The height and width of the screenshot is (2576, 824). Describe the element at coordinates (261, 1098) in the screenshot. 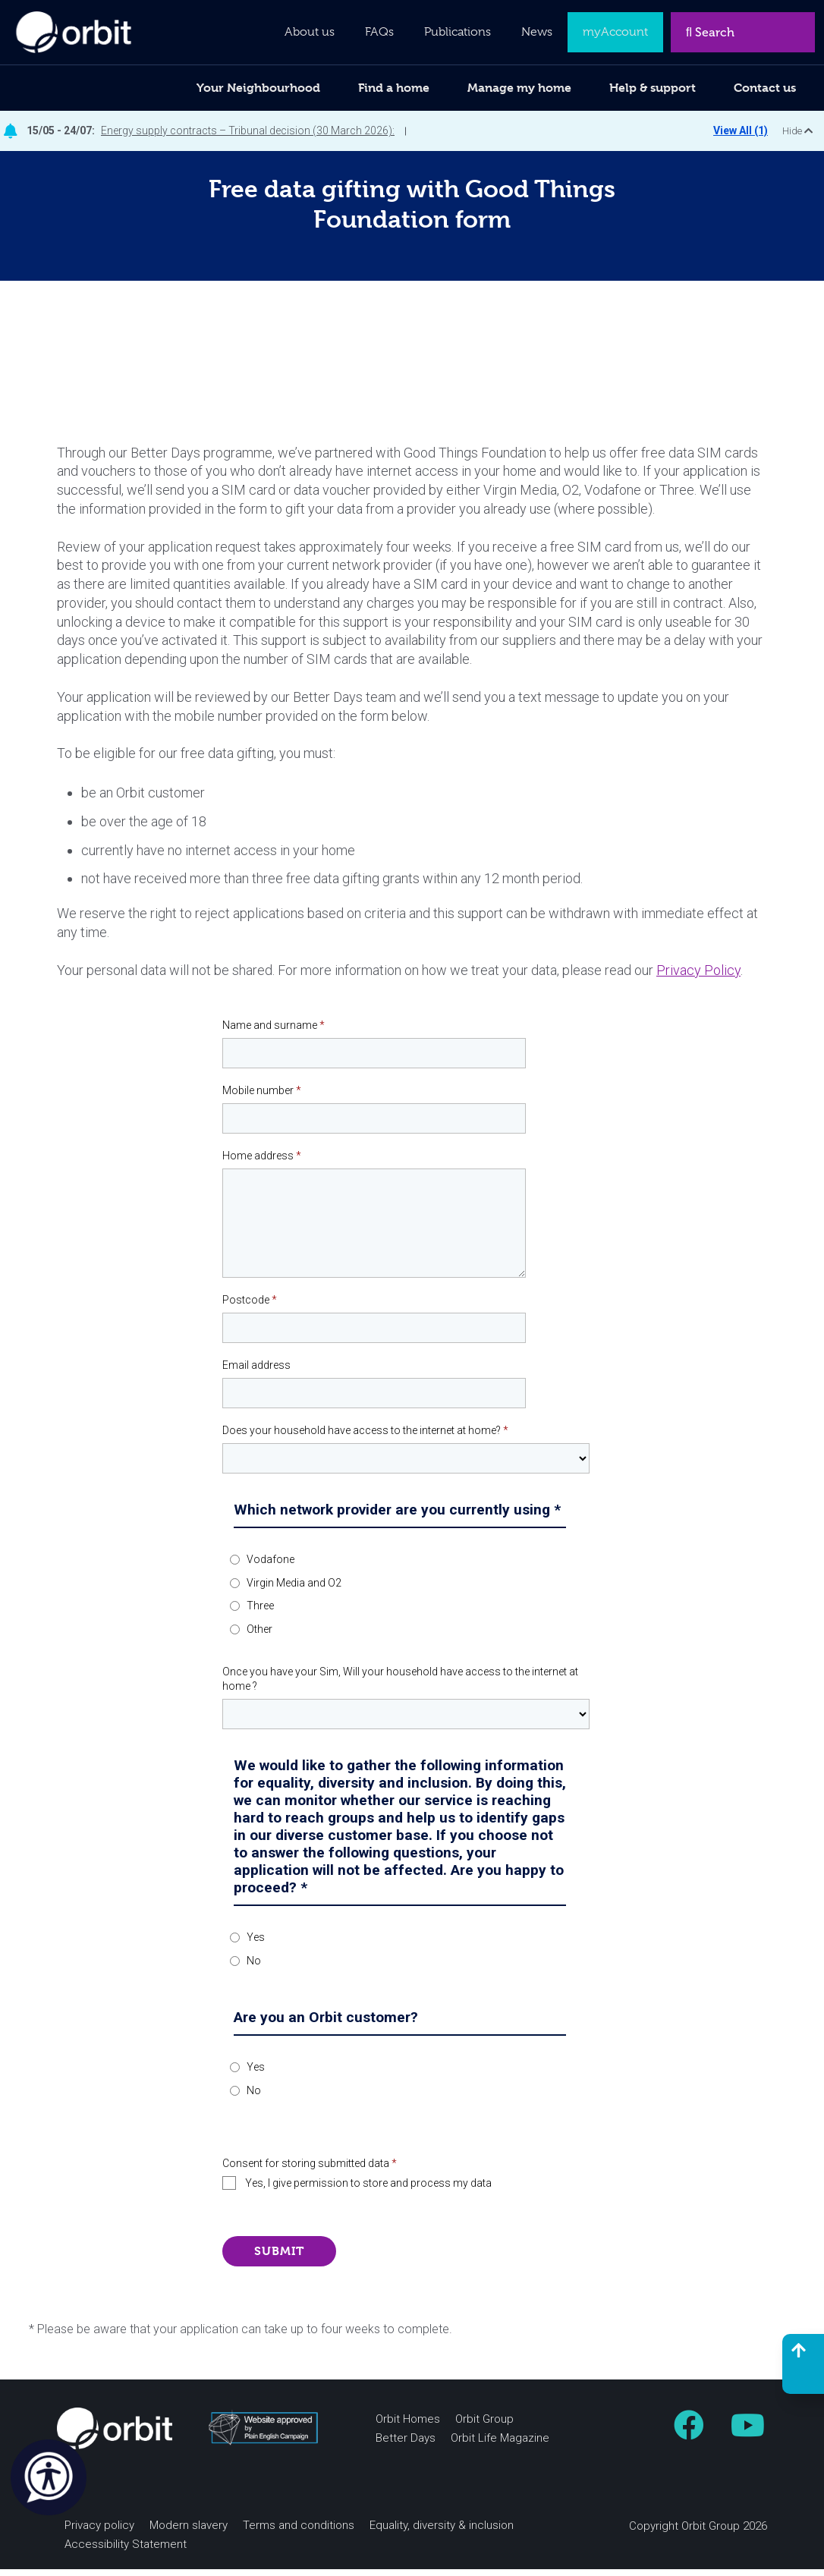

I see `Mobile number` at that location.